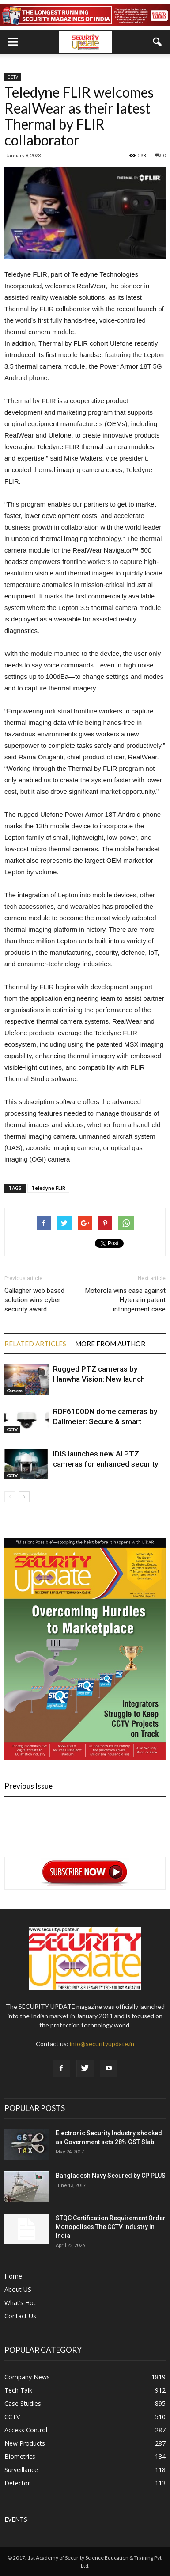  I want to click on Motorola wins case against Hytera in patent infringement case, so click(125, 1300).